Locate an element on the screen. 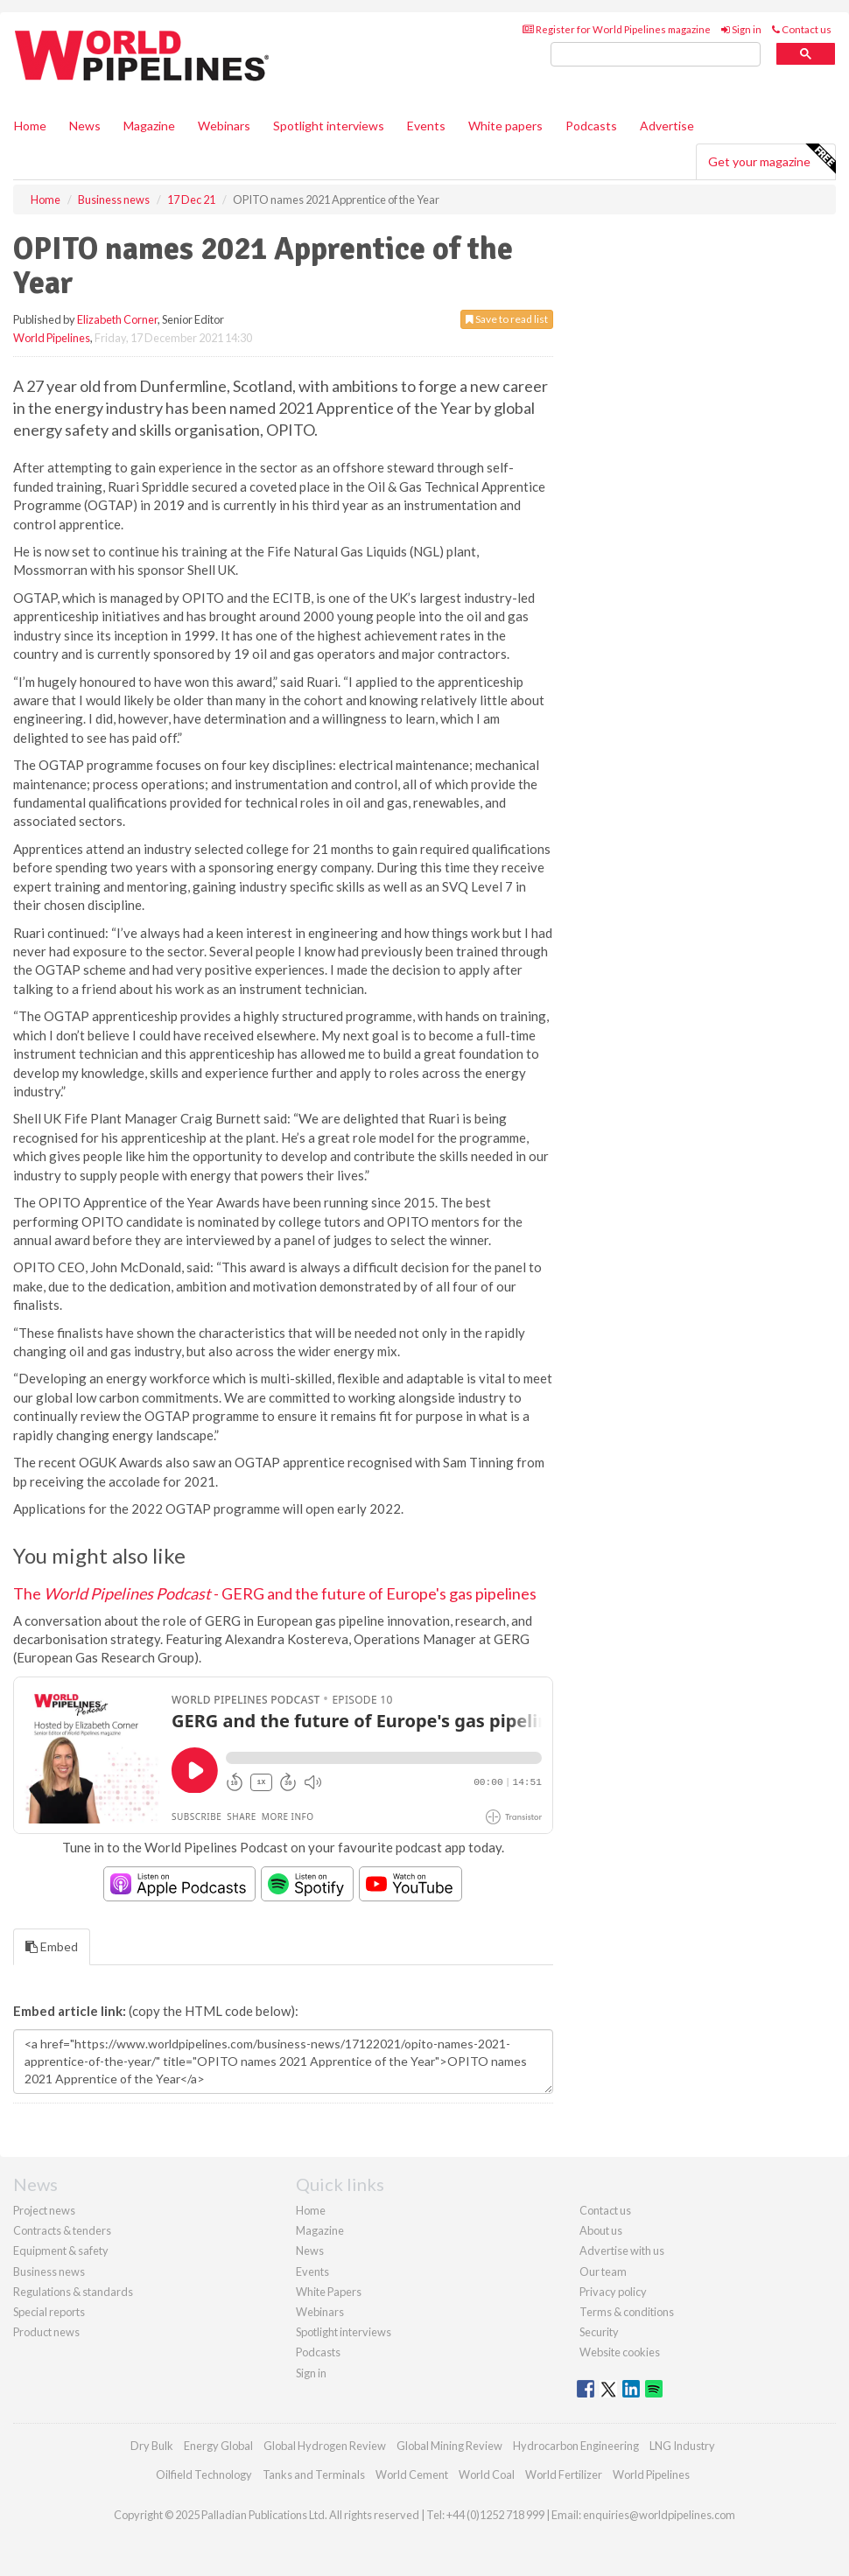 Image resolution: width=849 pixels, height=2576 pixels. World Coal is located at coordinates (487, 2475).